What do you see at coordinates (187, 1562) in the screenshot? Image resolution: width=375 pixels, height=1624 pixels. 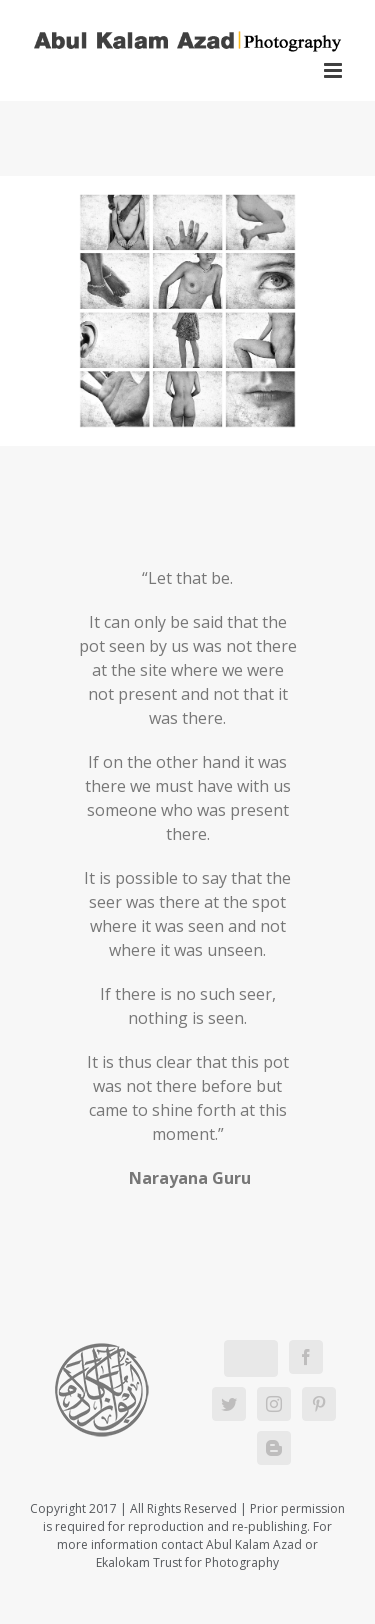 I see `Ekalokam Trust for Photography` at bounding box center [187, 1562].